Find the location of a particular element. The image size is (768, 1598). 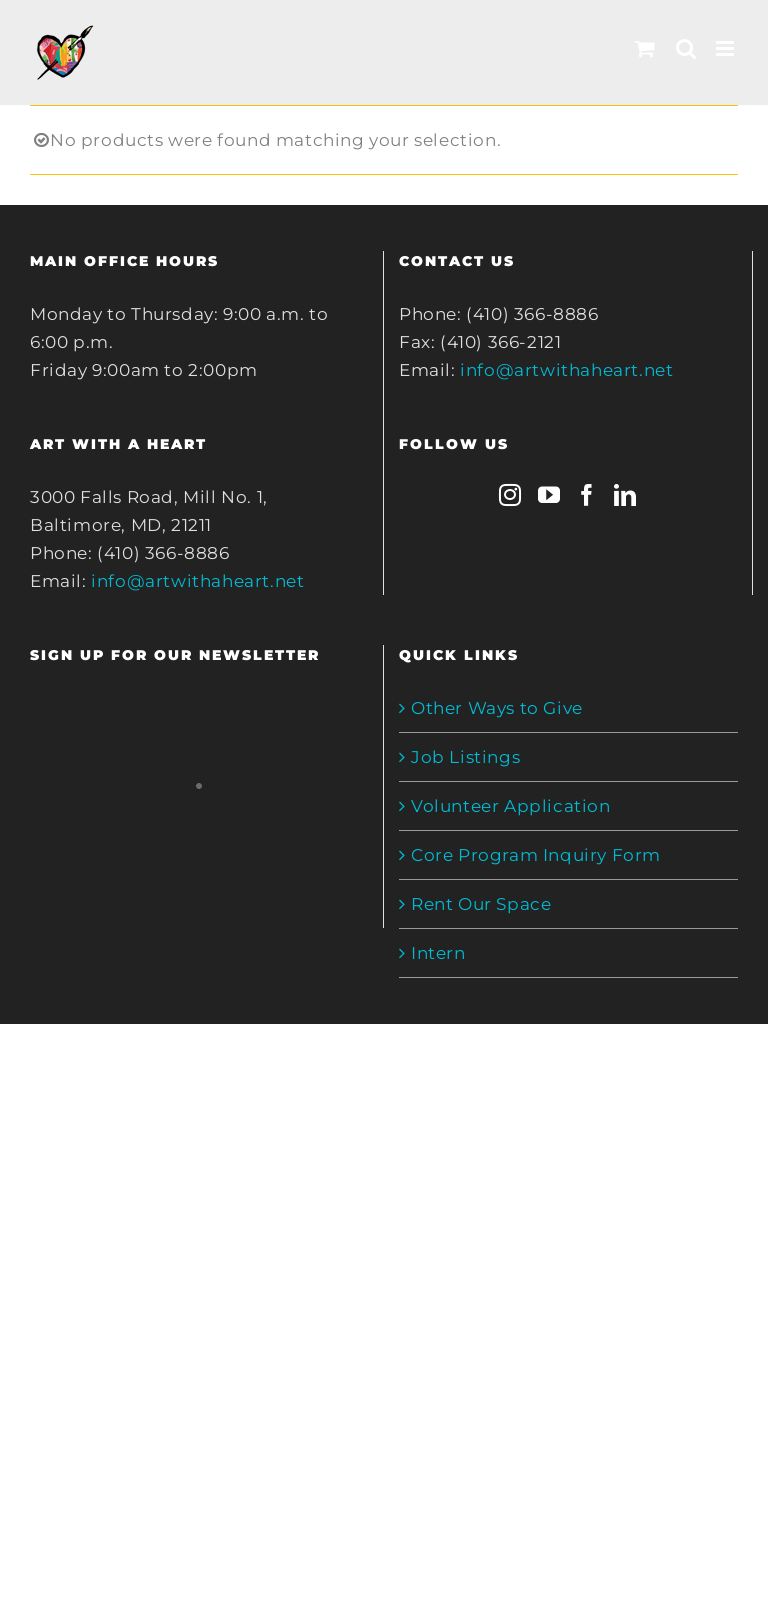

info@artwithaheart.net is located at coordinates (197, 581).